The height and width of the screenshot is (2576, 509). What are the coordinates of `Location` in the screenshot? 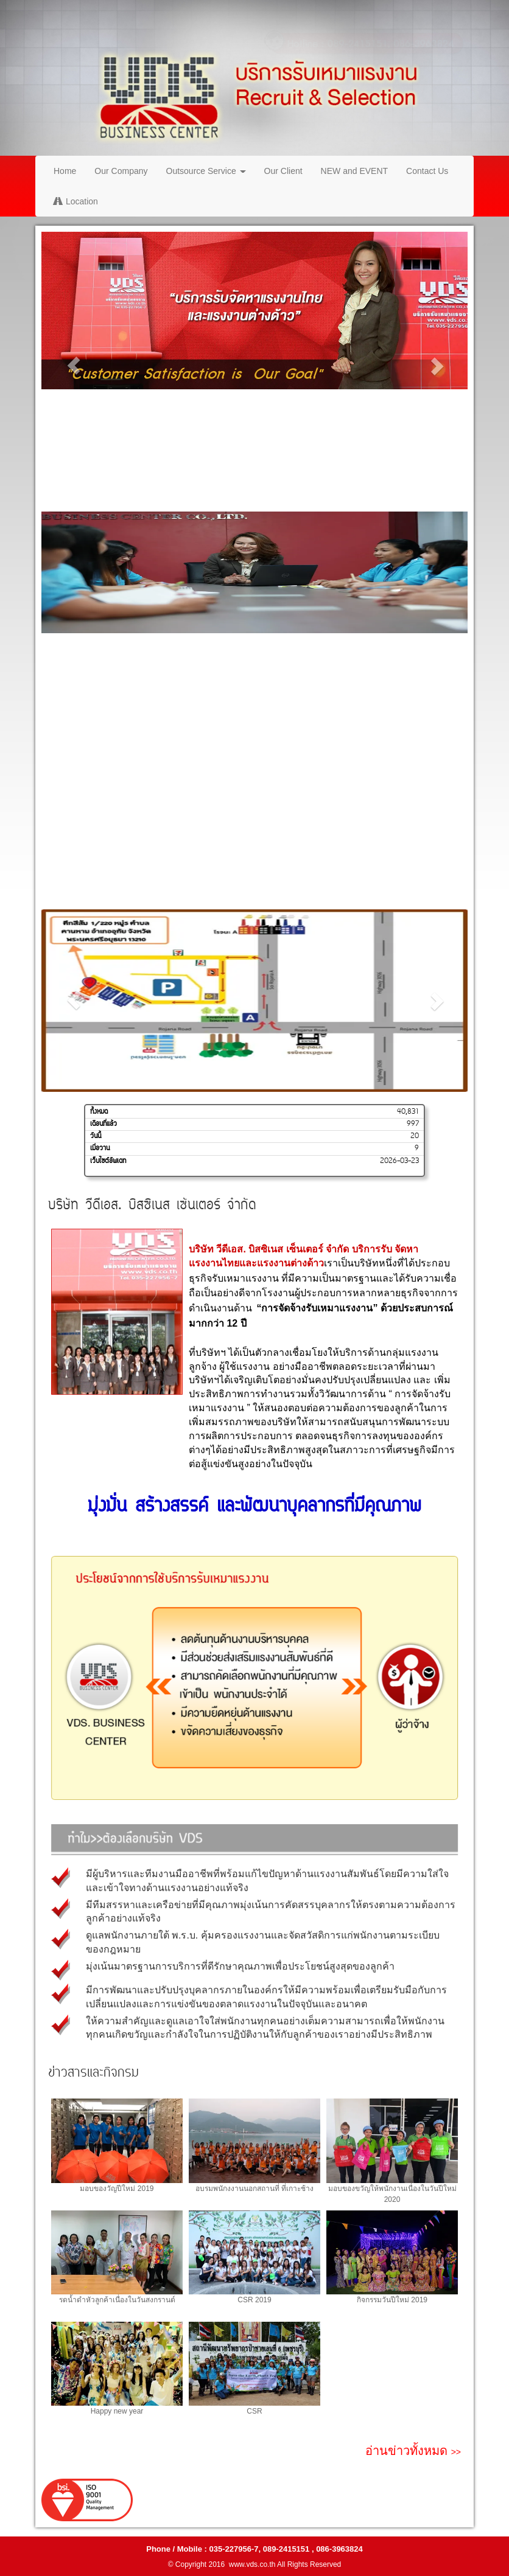 It's located at (76, 201).